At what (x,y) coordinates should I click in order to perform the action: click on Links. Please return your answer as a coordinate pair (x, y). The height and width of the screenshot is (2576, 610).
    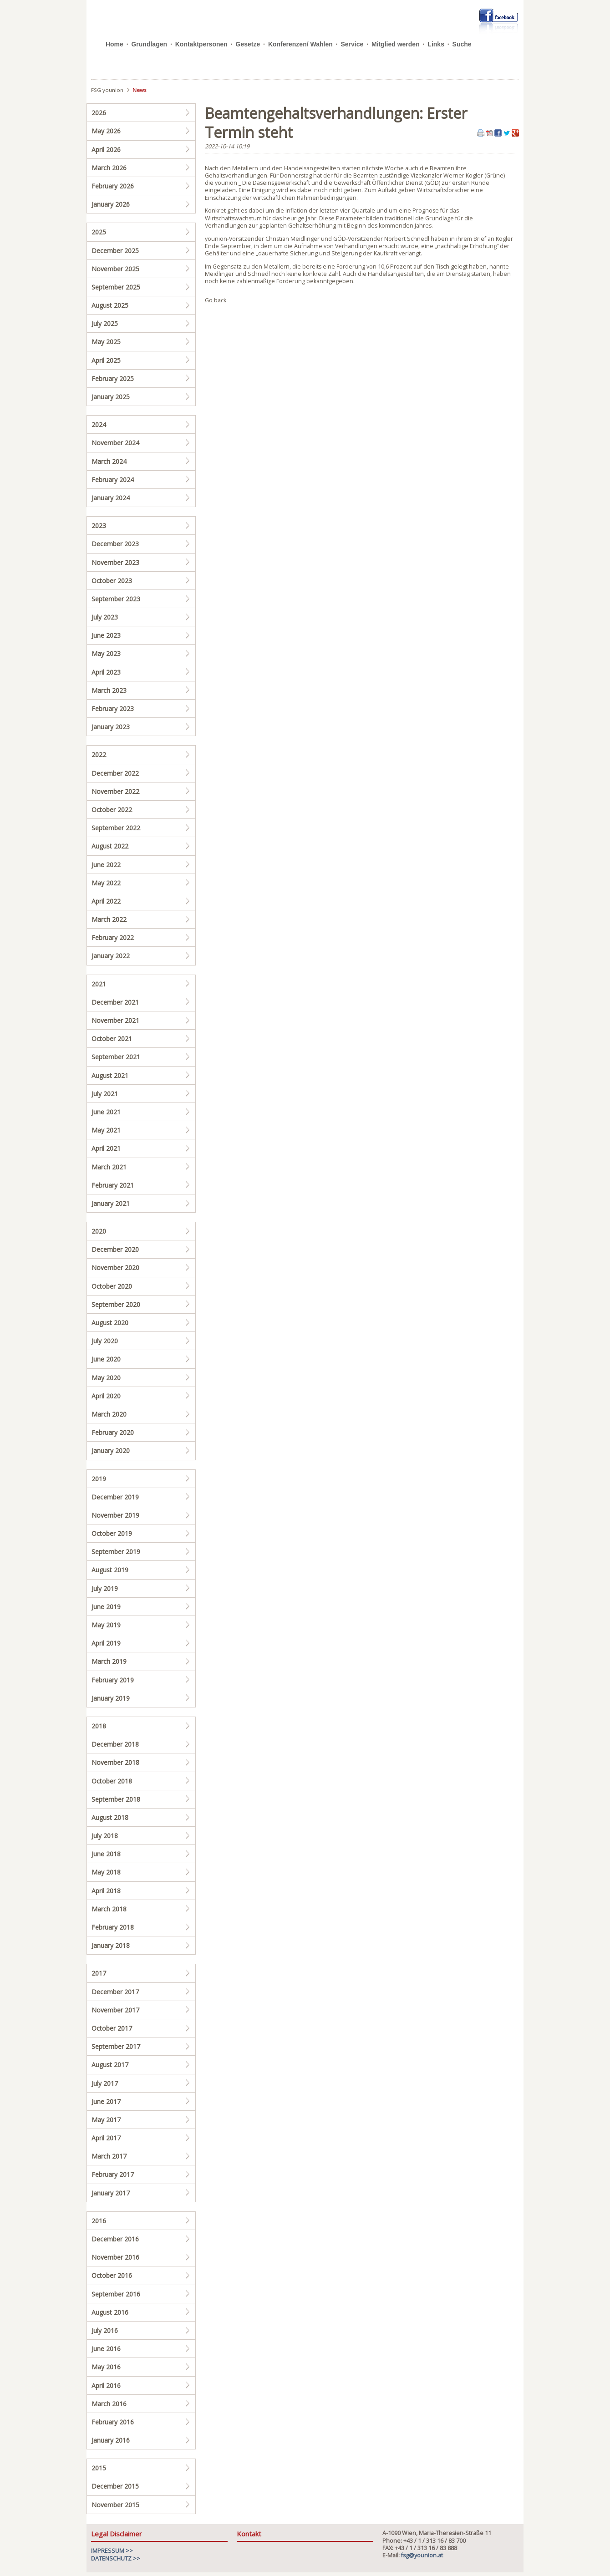
    Looking at the image, I should click on (435, 44).